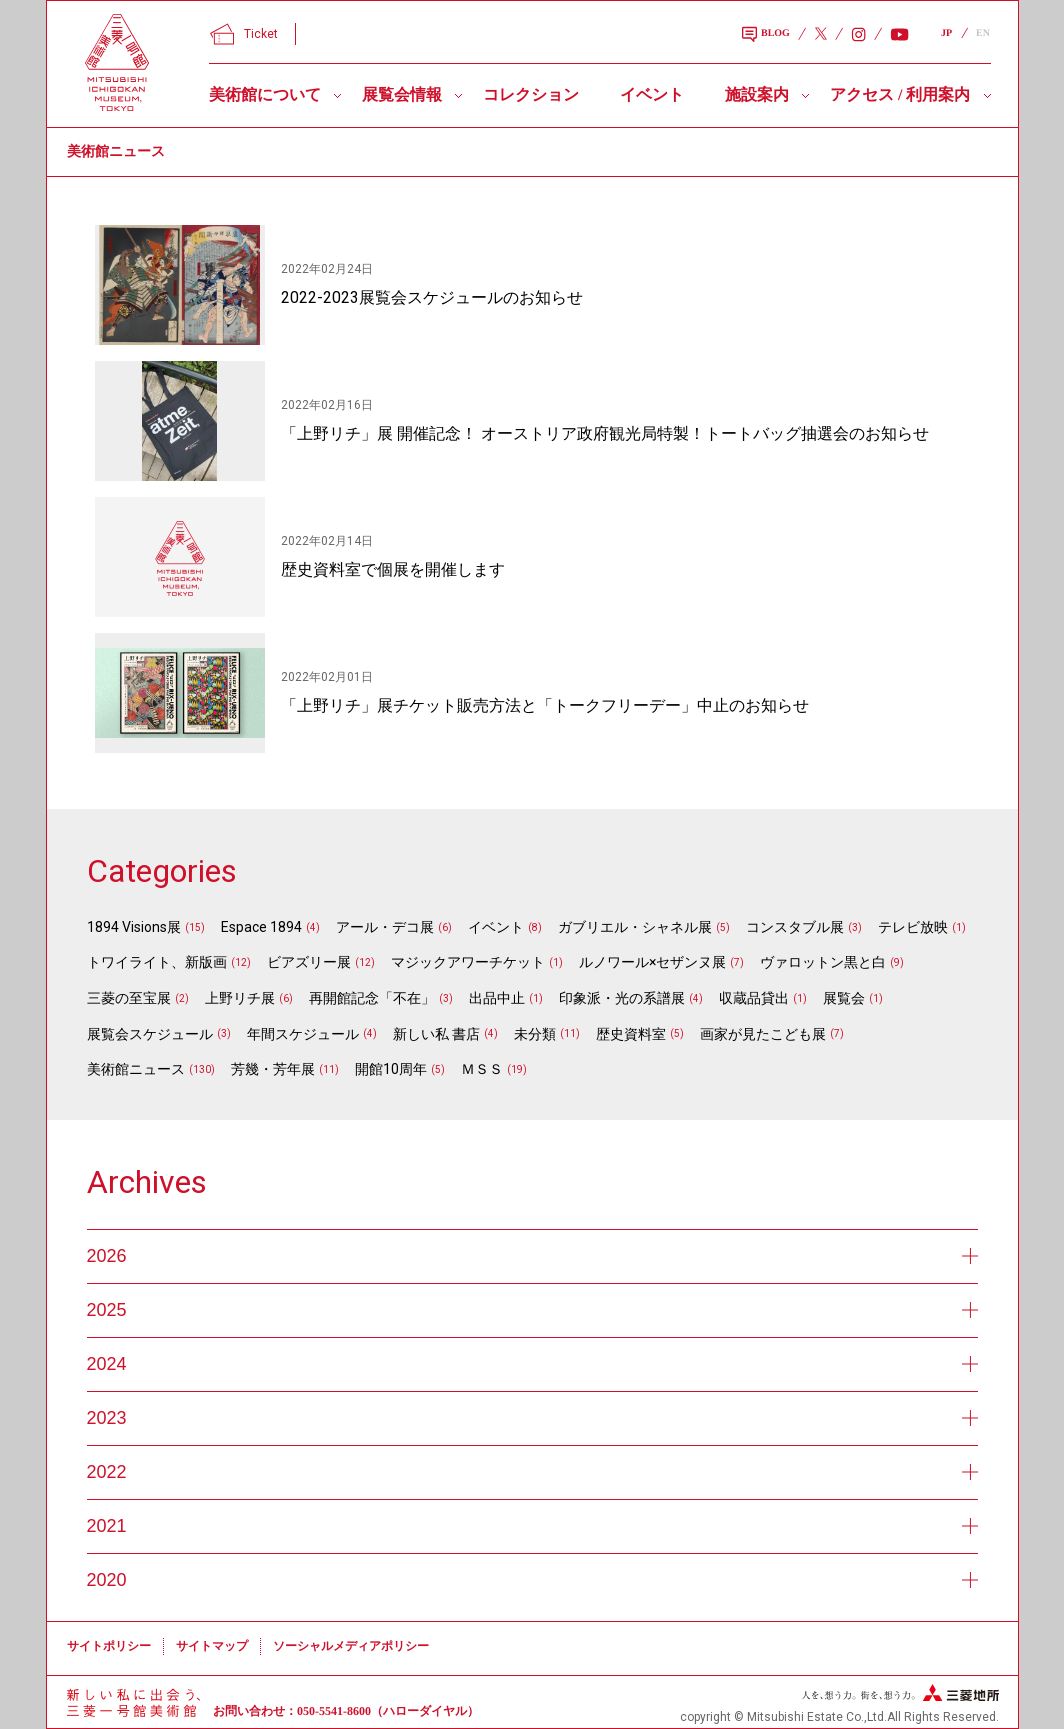  I want to click on 収蔵品貸出, so click(754, 998).